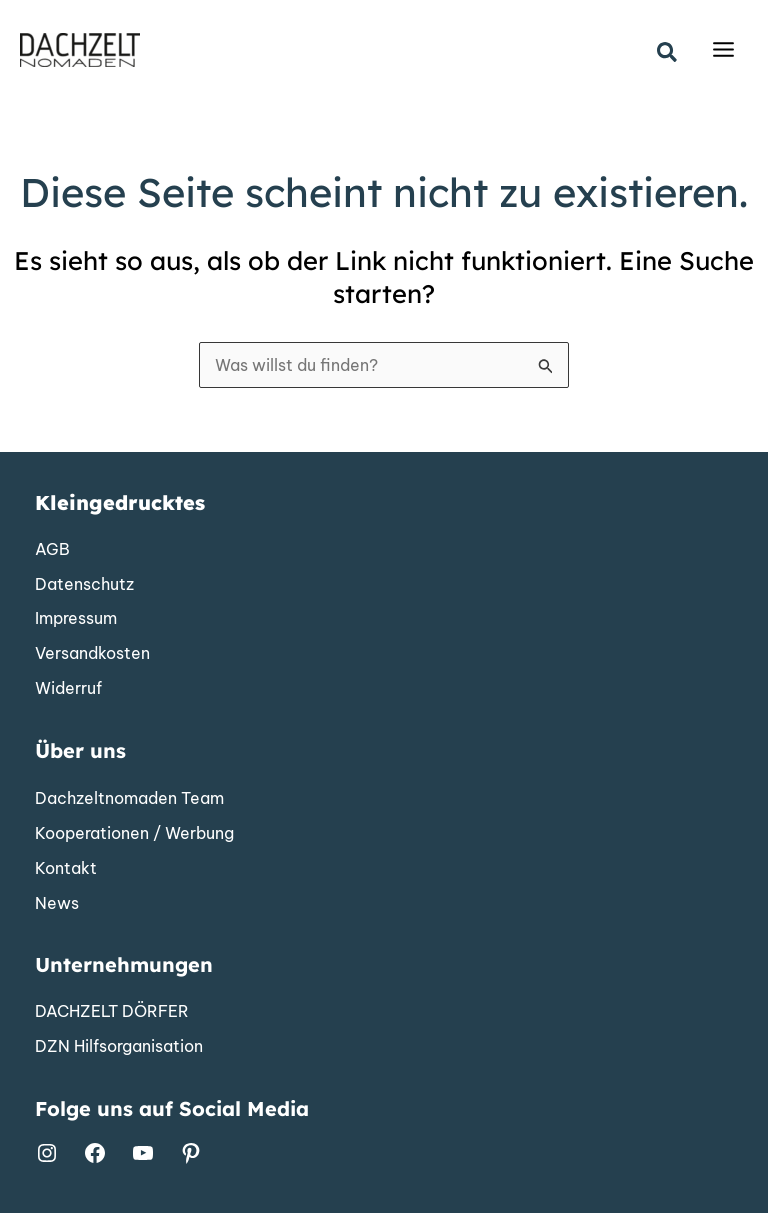  I want to click on [News], so click(57, 904).